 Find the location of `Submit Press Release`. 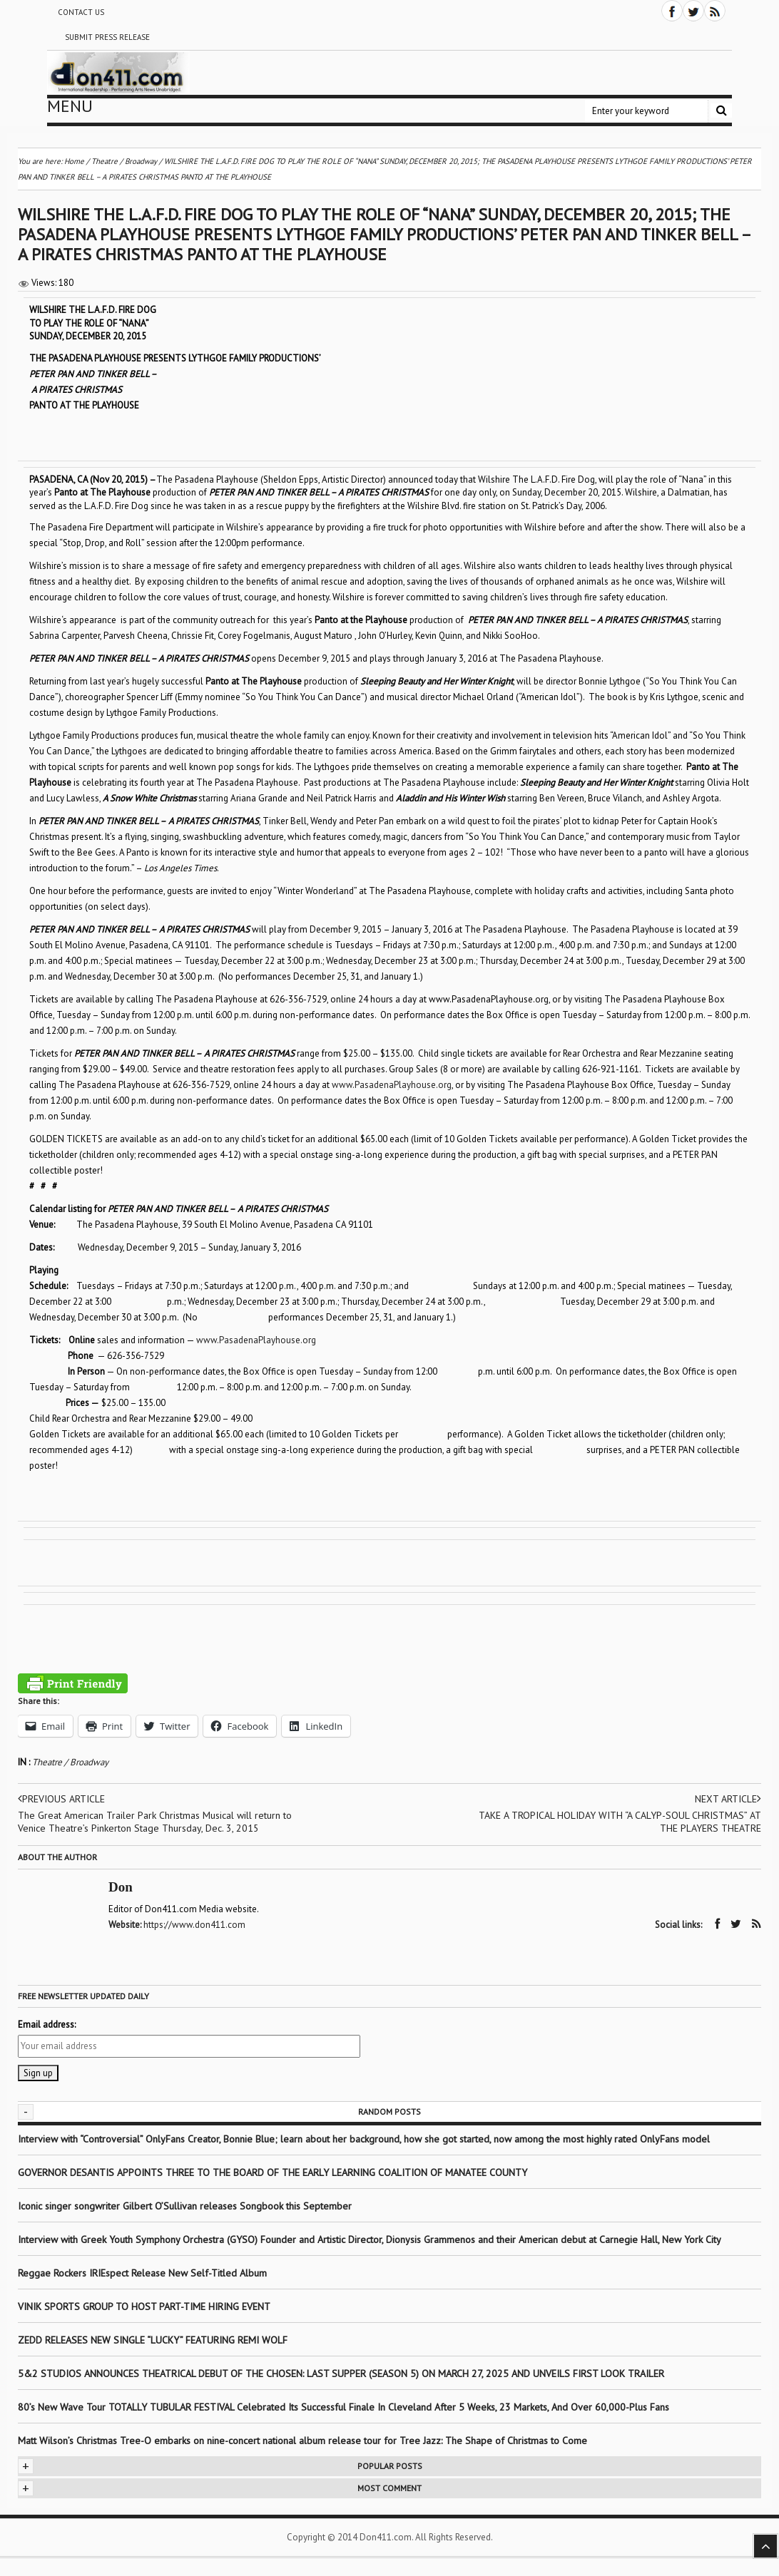

Submit Press Release is located at coordinates (107, 37).